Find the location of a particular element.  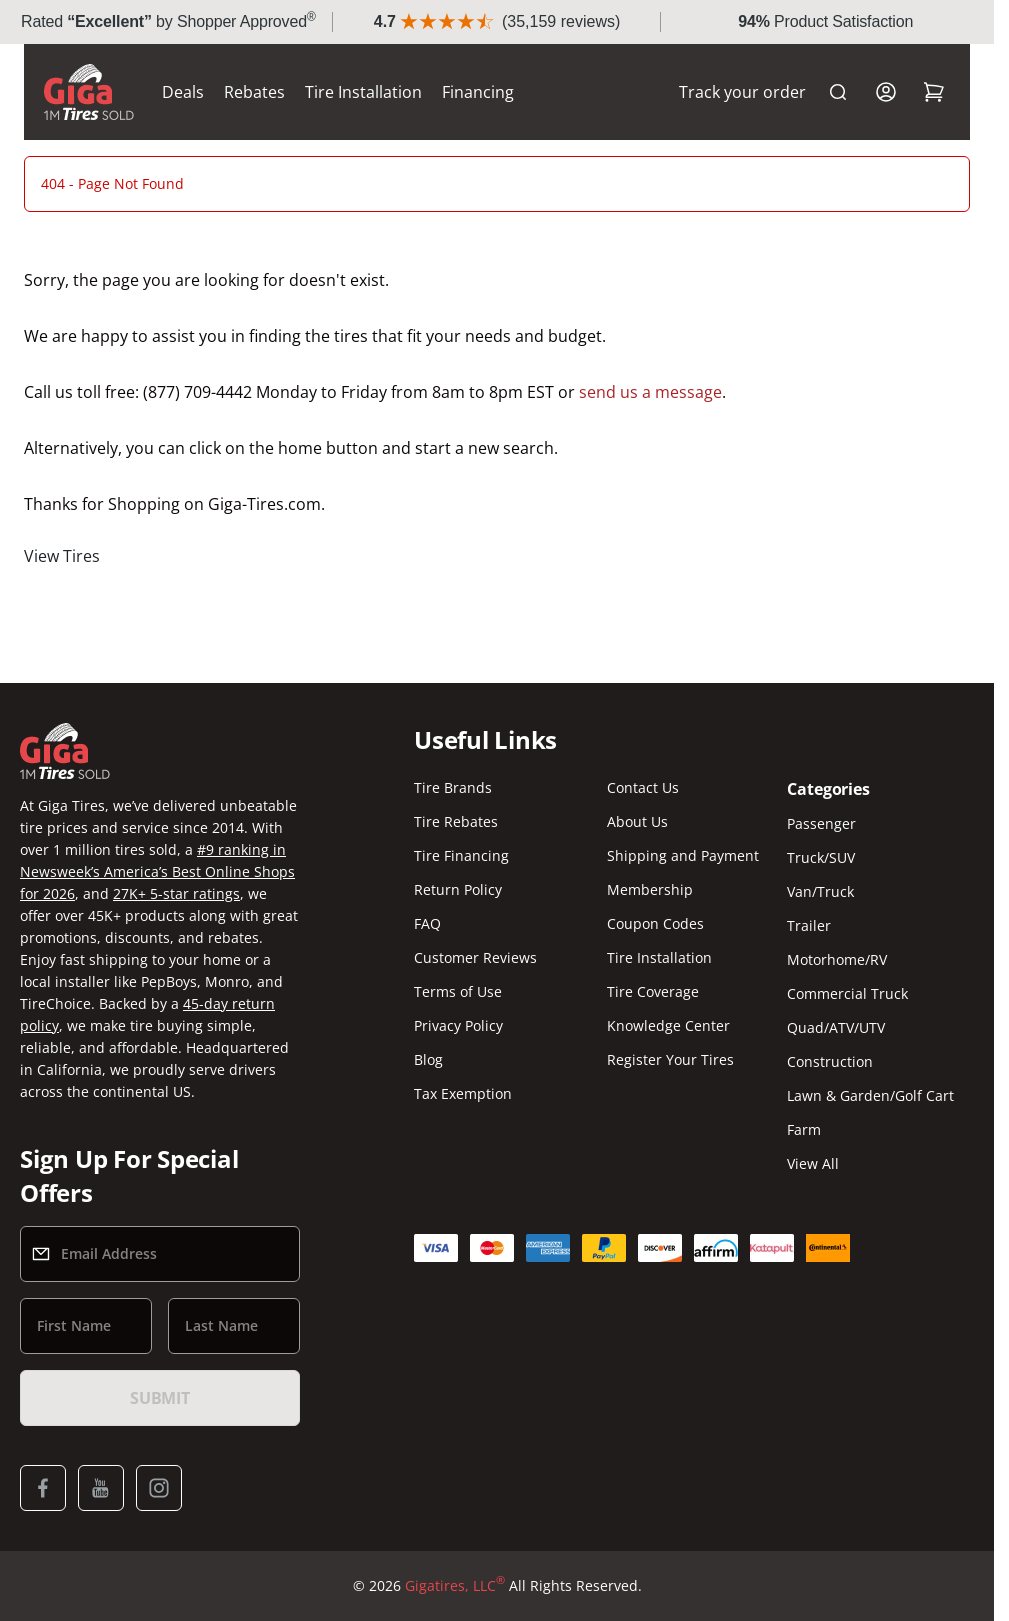

Van/Truck is located at coordinates (820, 891).